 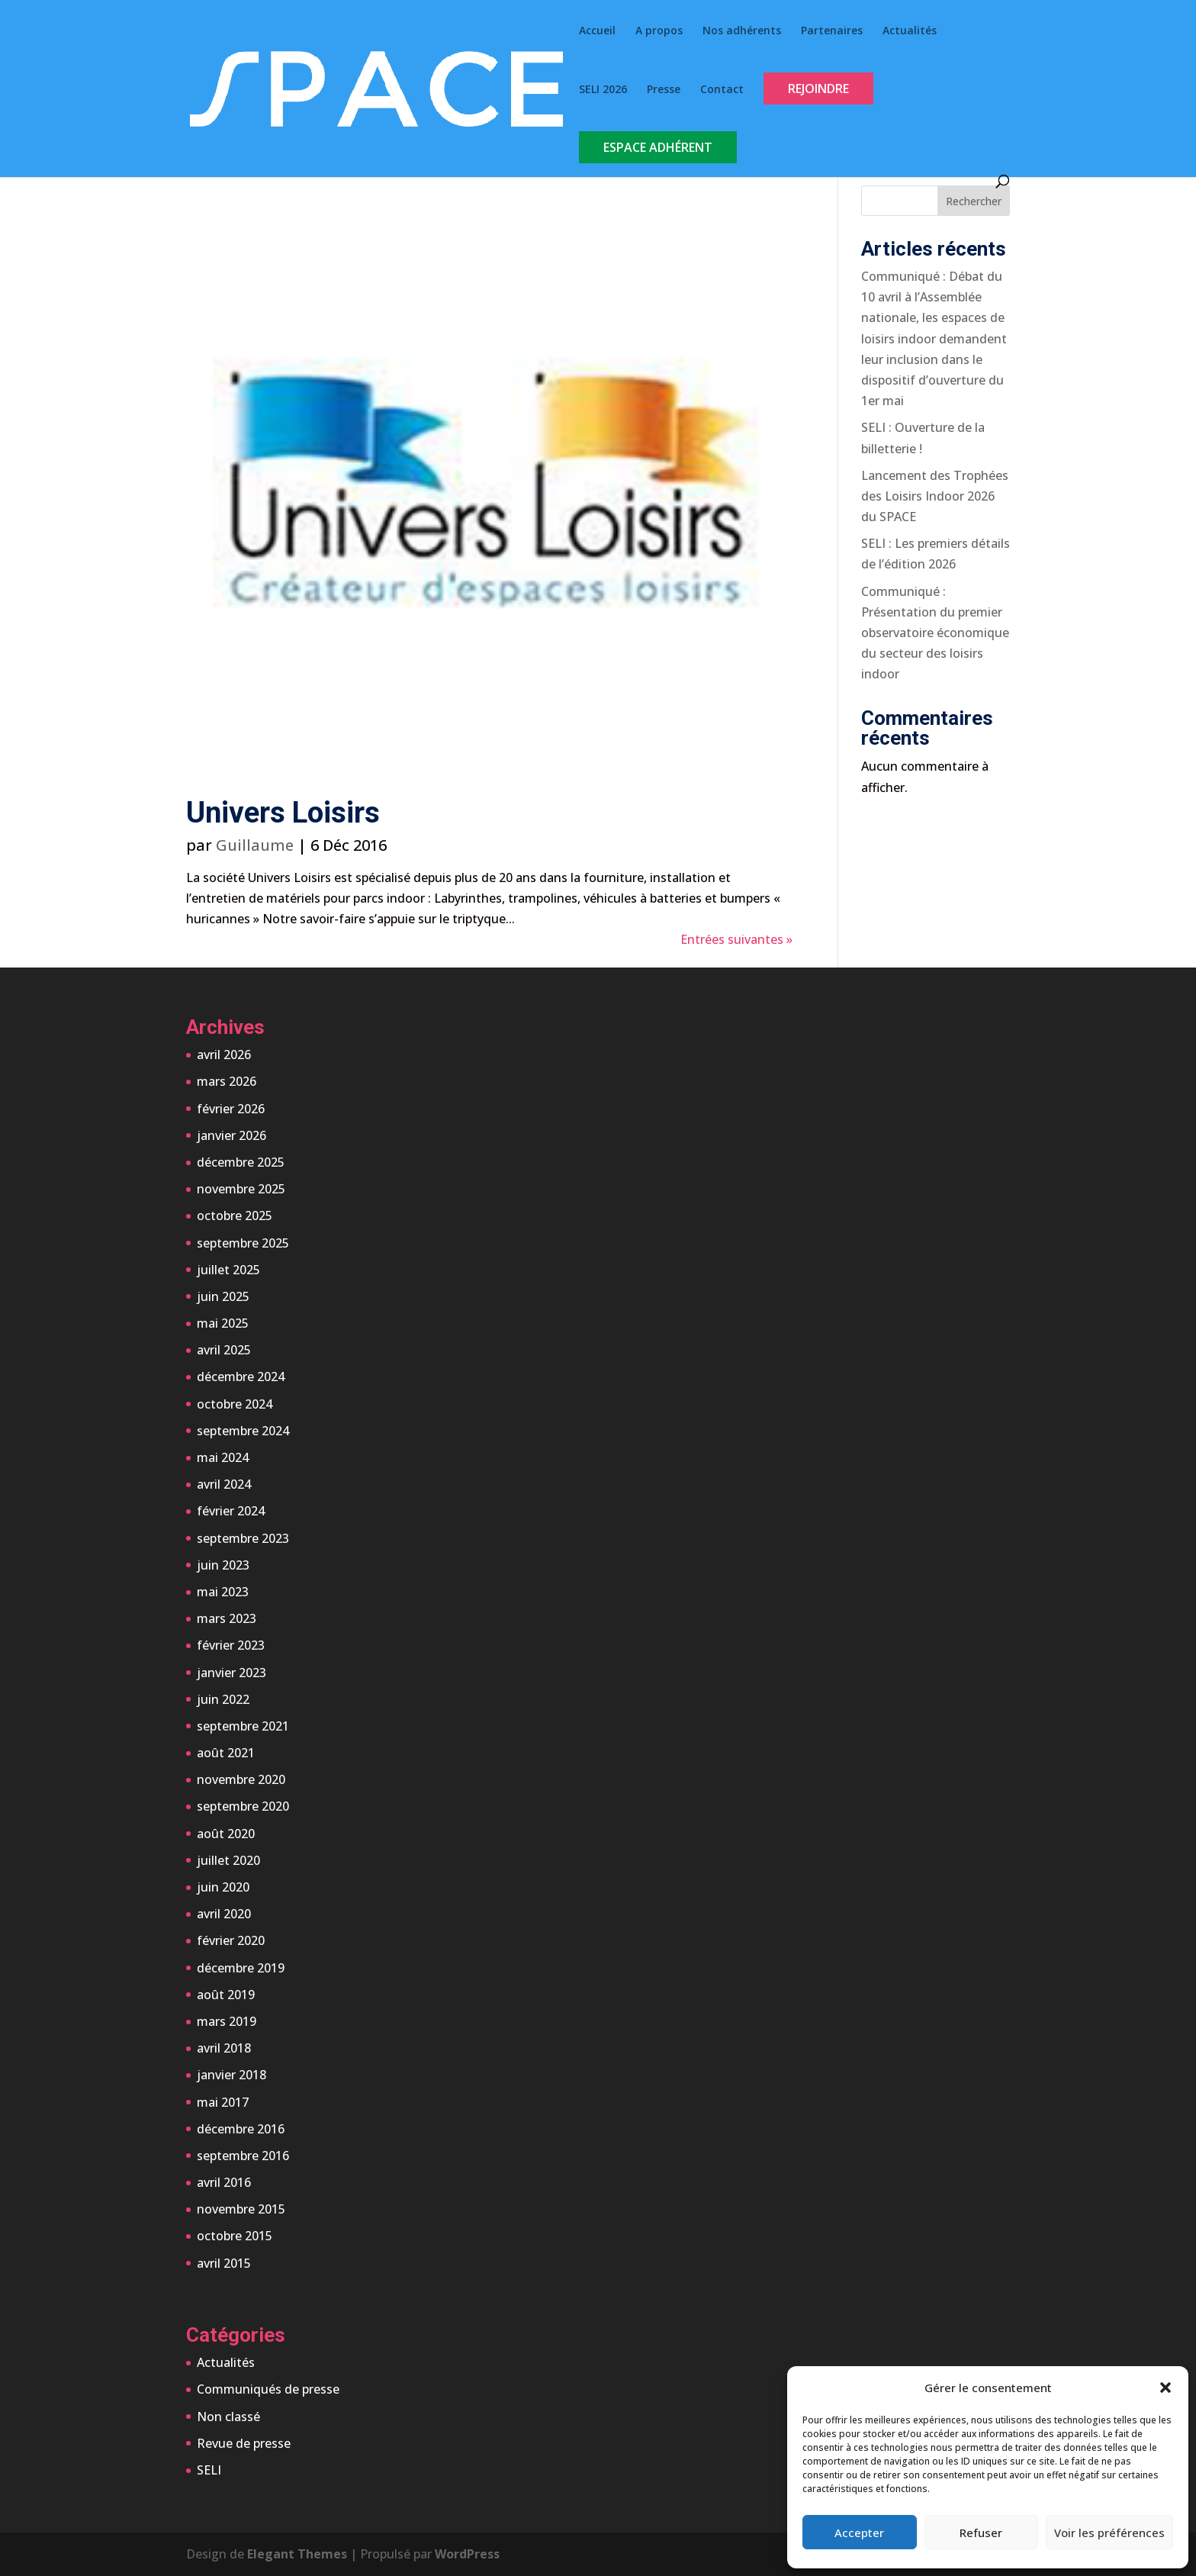 I want to click on Presse, so click(x=663, y=90).